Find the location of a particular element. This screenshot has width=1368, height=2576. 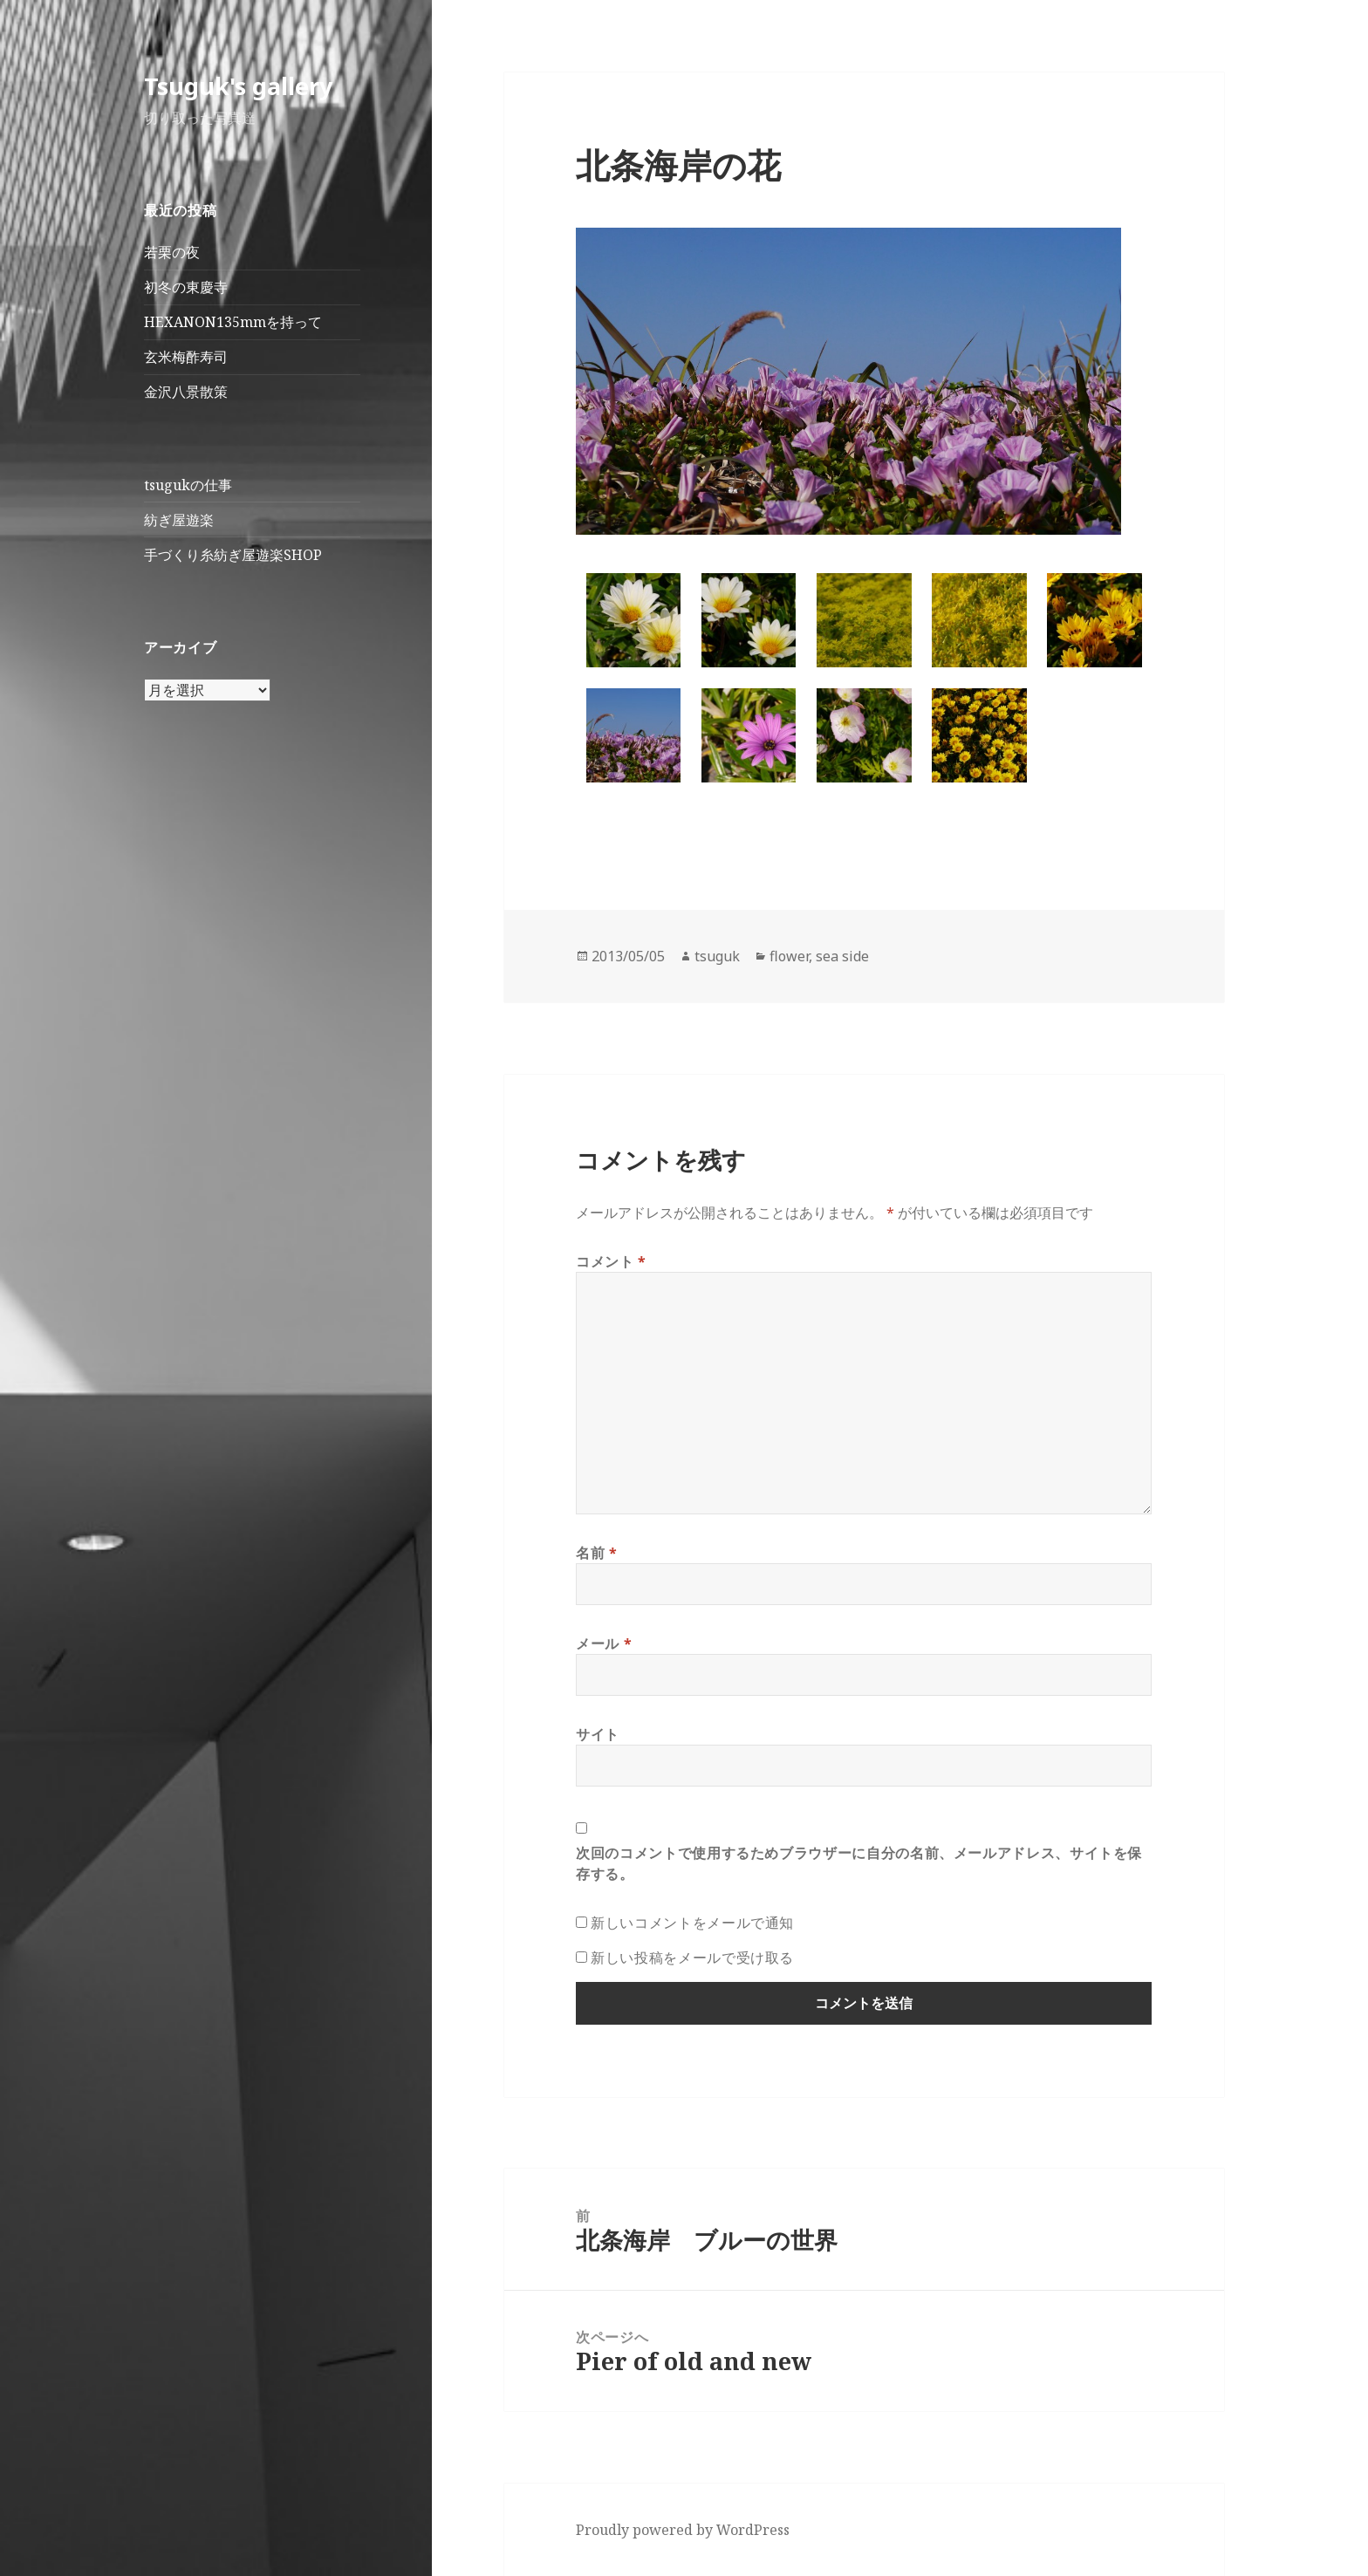

金沢八景散策 is located at coordinates (186, 391).